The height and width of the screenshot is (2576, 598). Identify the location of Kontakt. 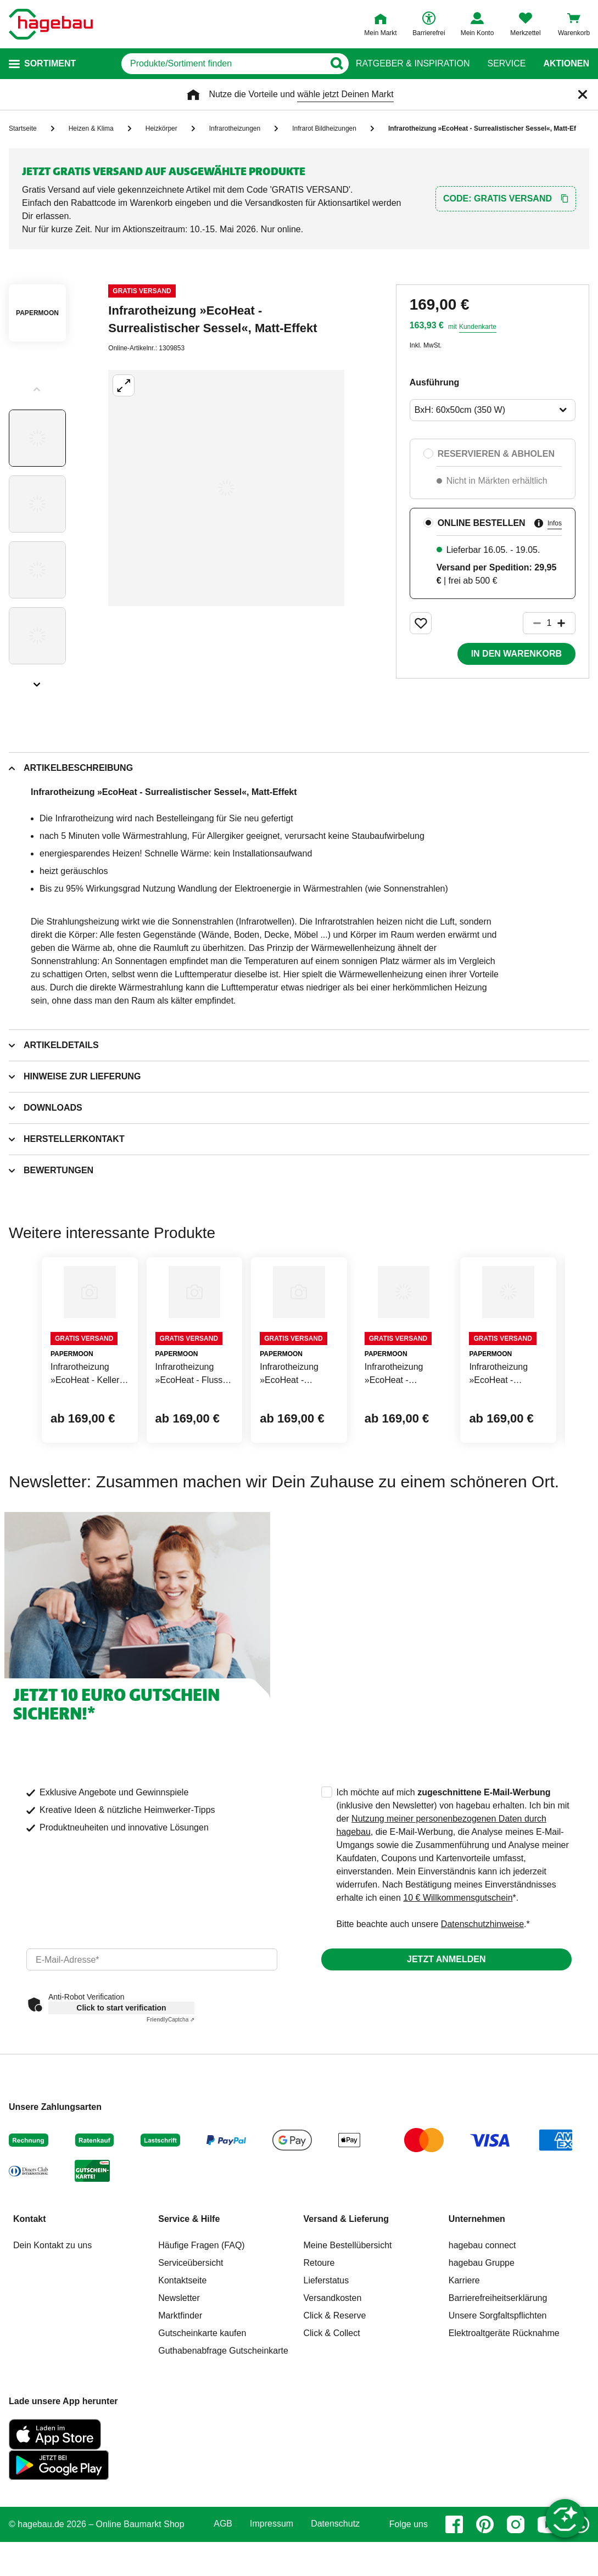
(29, 2283).